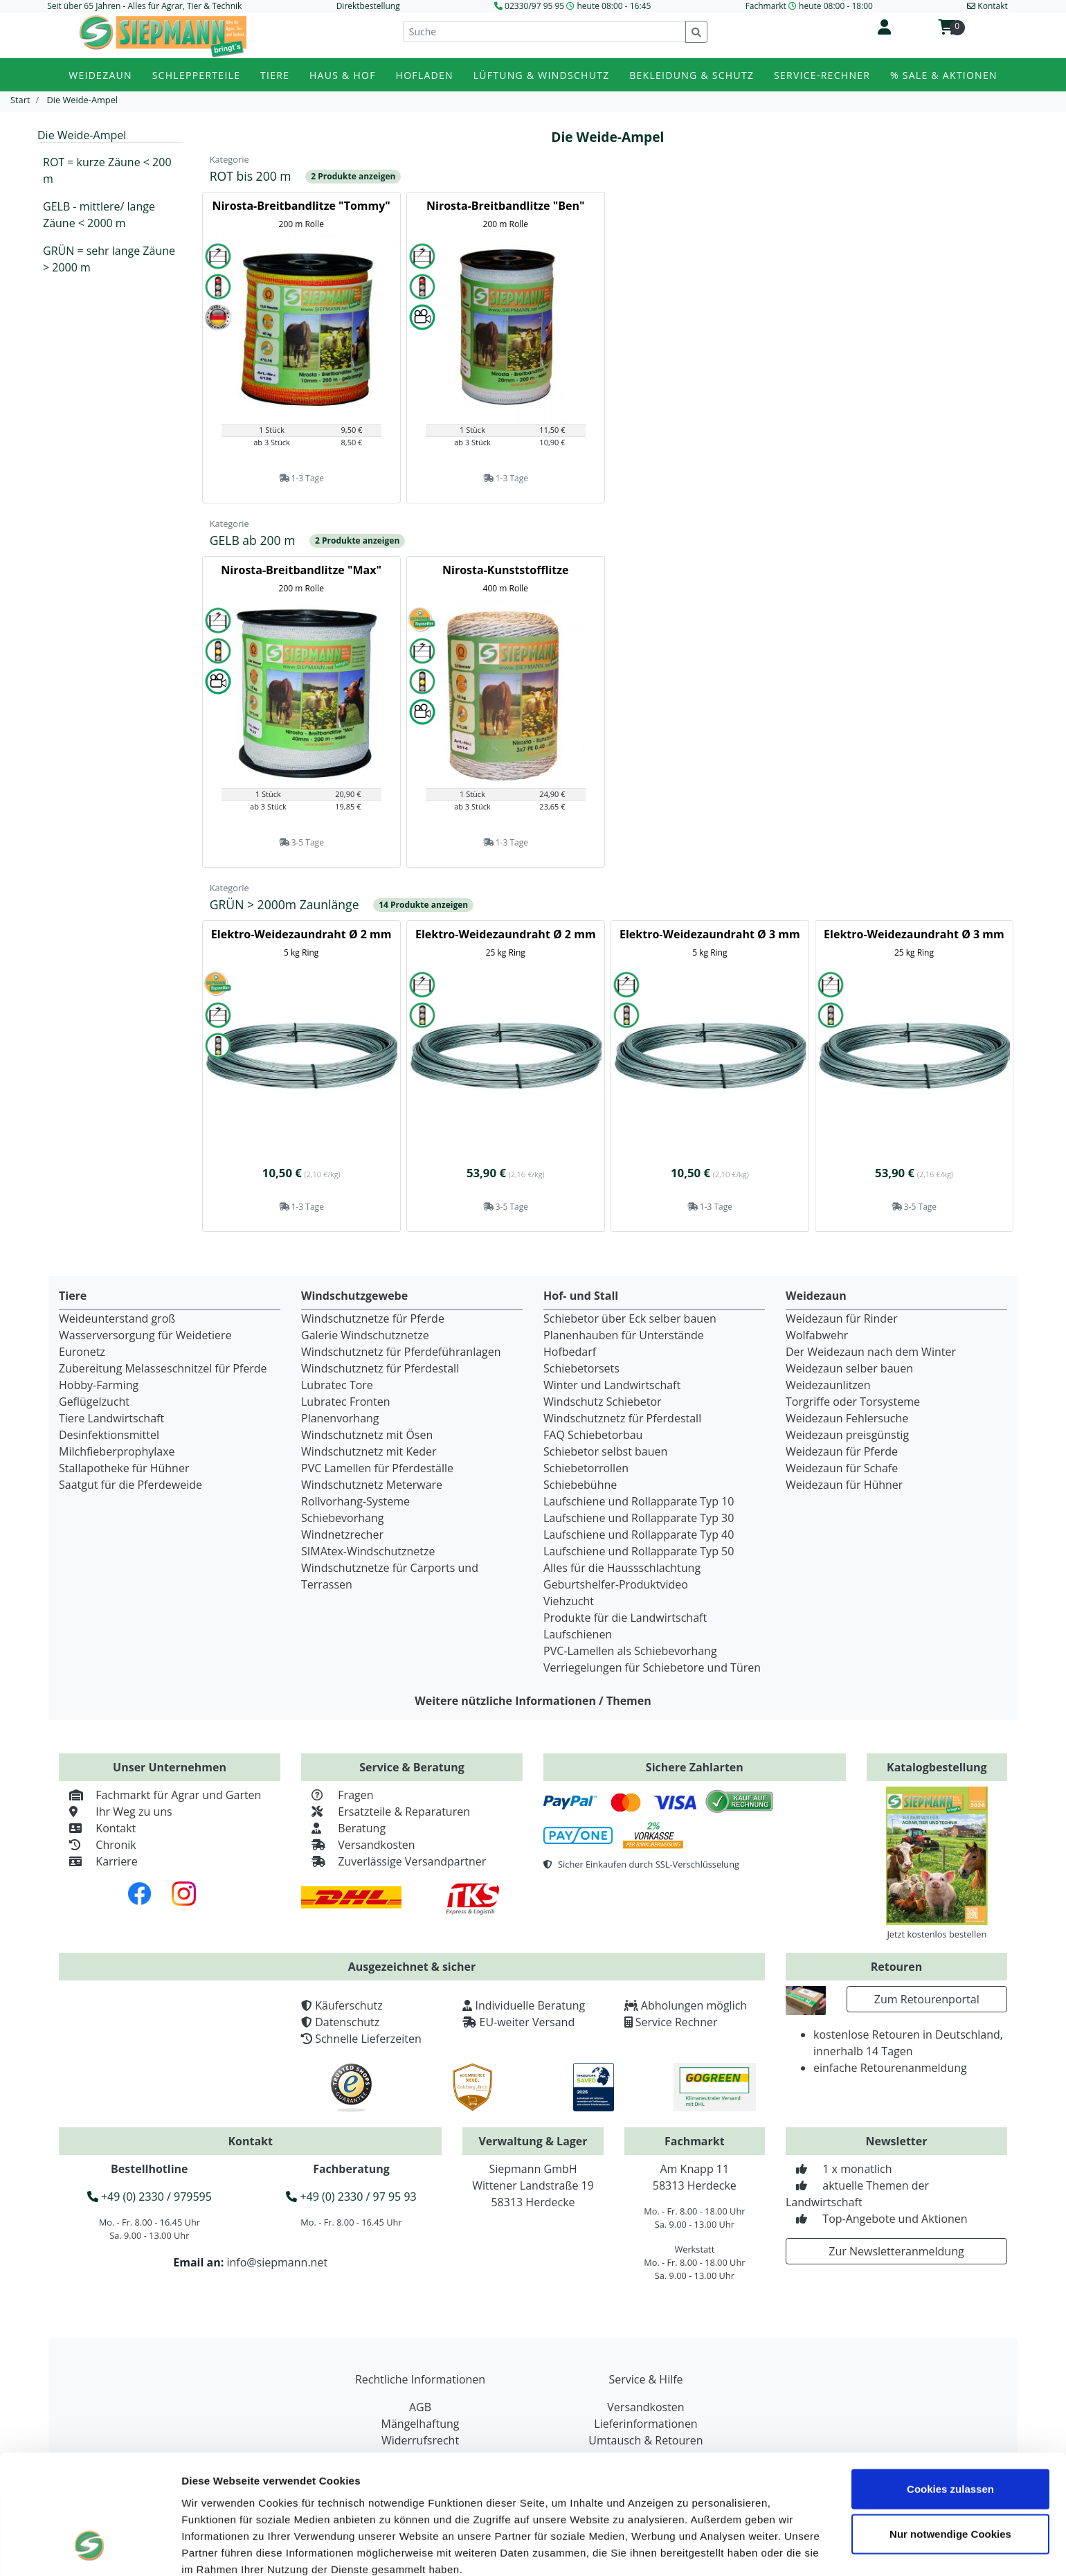 Image resolution: width=1066 pixels, height=2576 pixels. I want to click on Torgriffe oder Torsysteme, so click(853, 1401).